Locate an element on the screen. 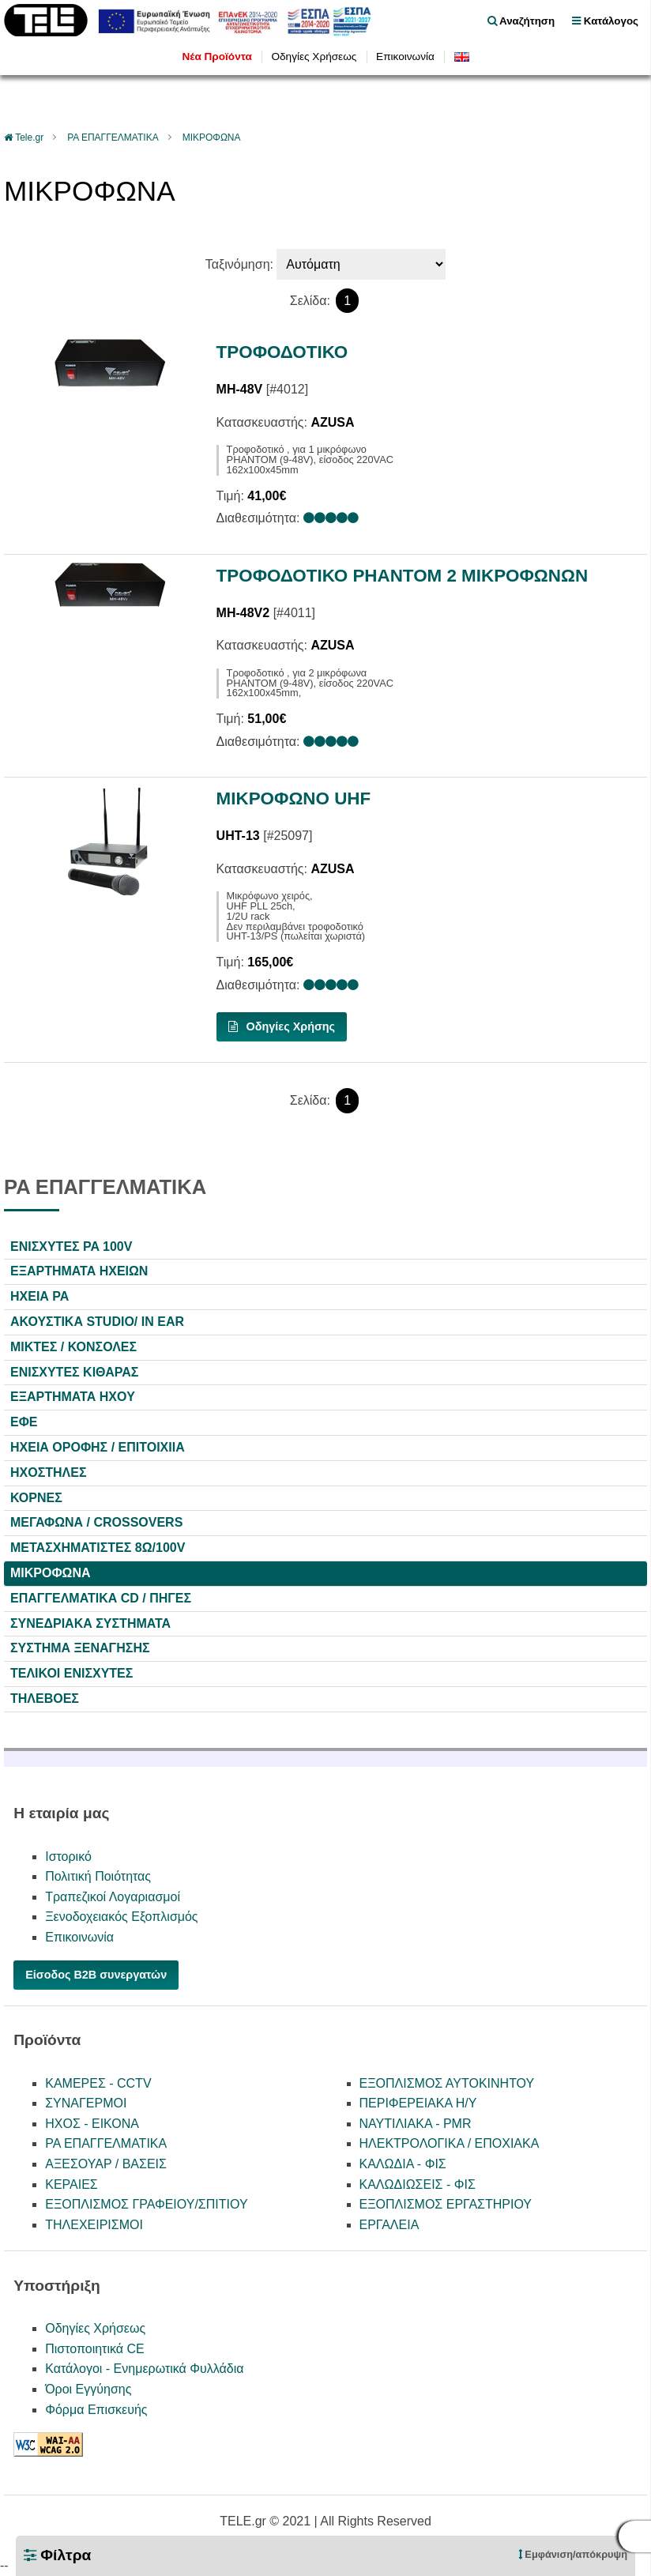 The width and height of the screenshot is (651, 2576). ΠΕΡΙΦΕΡΕΙΑΚΑ Η/Υ is located at coordinates (418, 2103).